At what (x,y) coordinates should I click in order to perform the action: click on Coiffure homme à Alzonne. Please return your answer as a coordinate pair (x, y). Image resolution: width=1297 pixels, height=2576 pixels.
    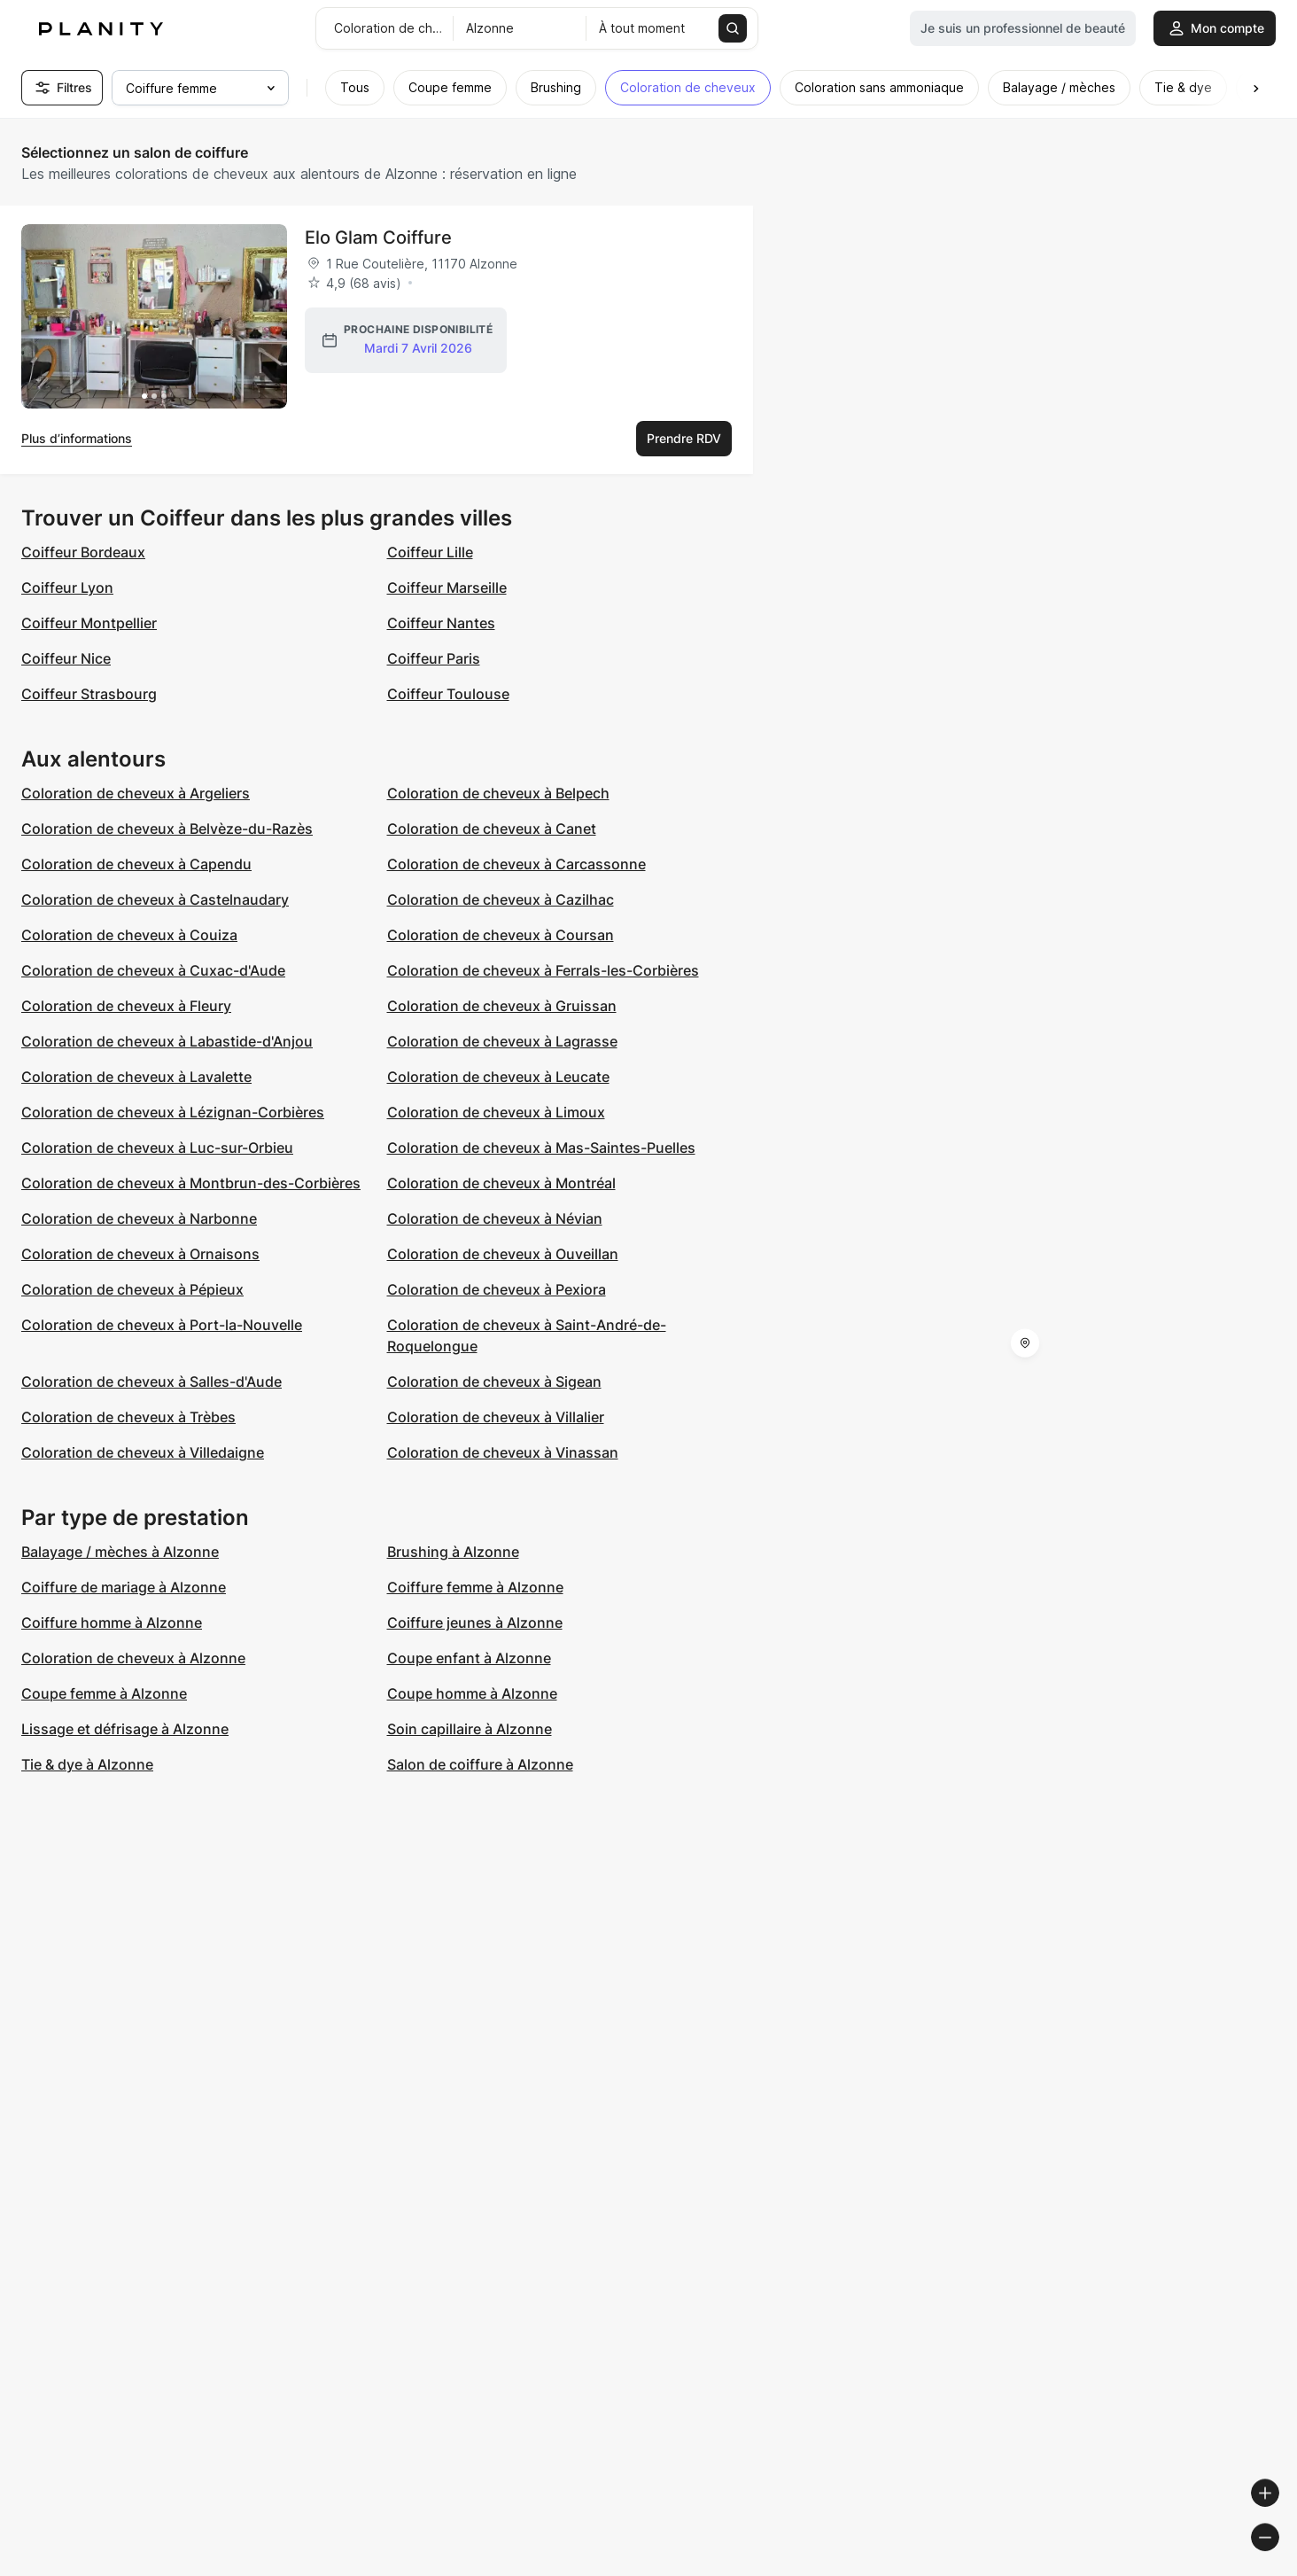
    Looking at the image, I should click on (111, 1622).